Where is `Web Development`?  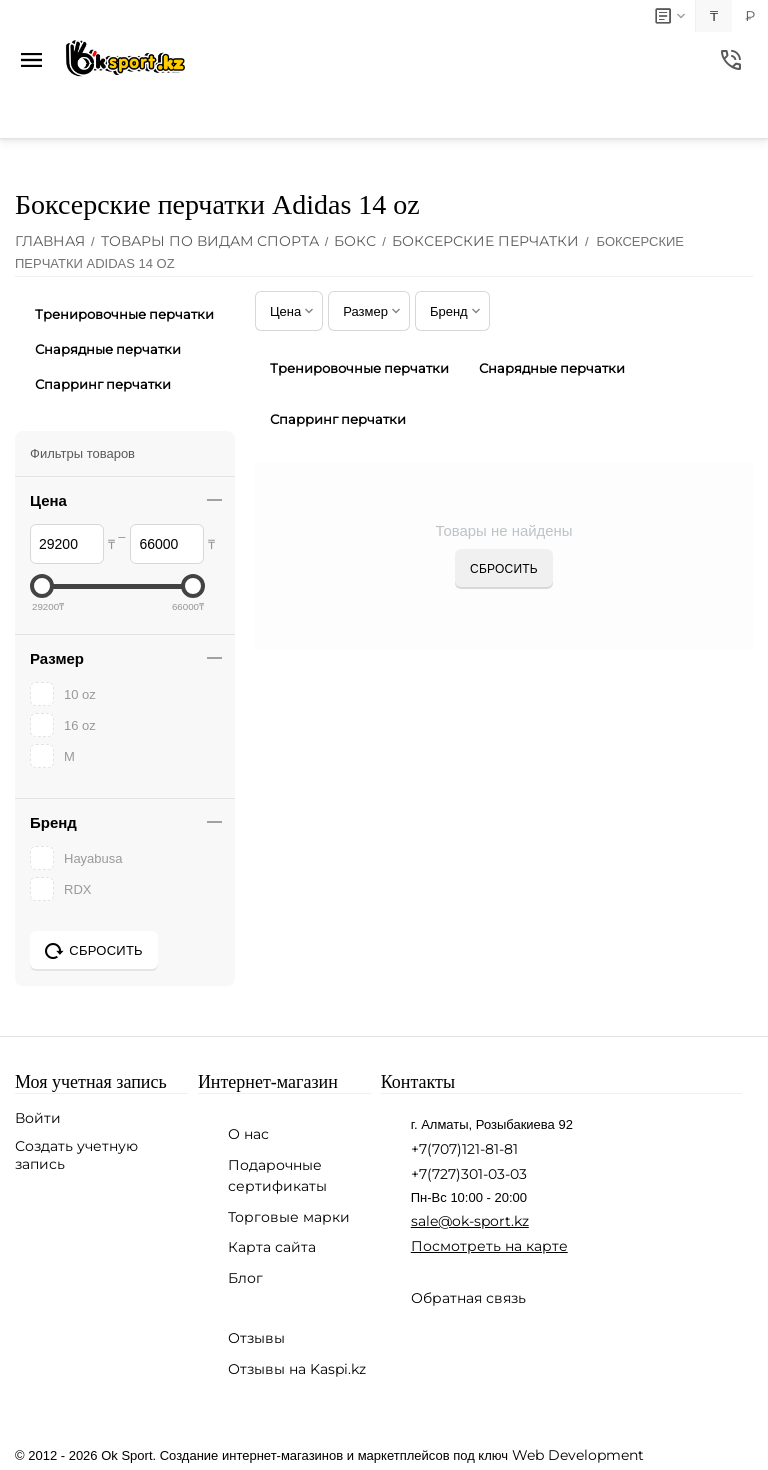 Web Development is located at coordinates (578, 1455).